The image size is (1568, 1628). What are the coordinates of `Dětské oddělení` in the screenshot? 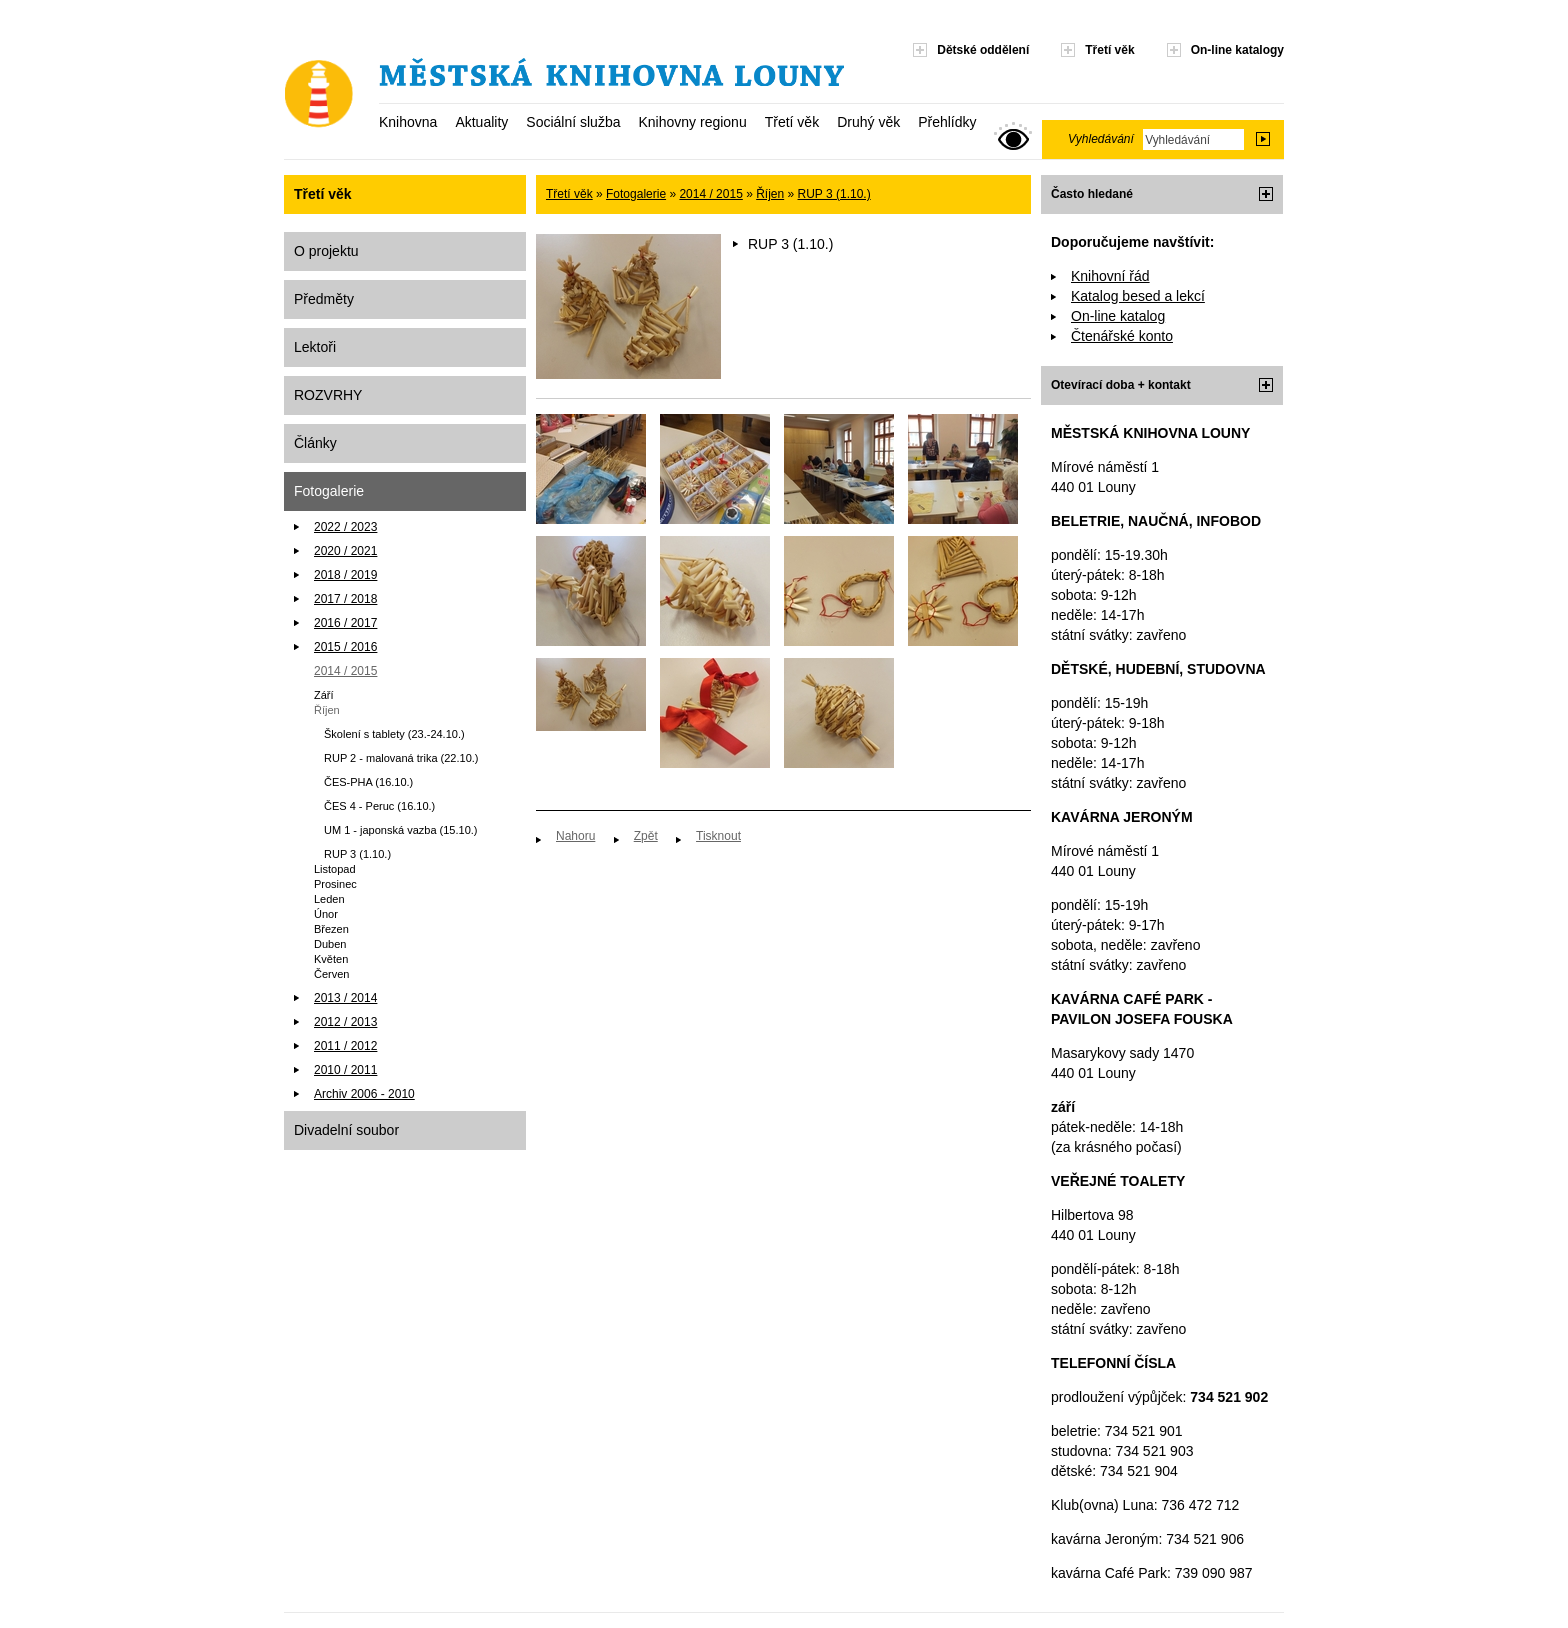 It's located at (983, 50).